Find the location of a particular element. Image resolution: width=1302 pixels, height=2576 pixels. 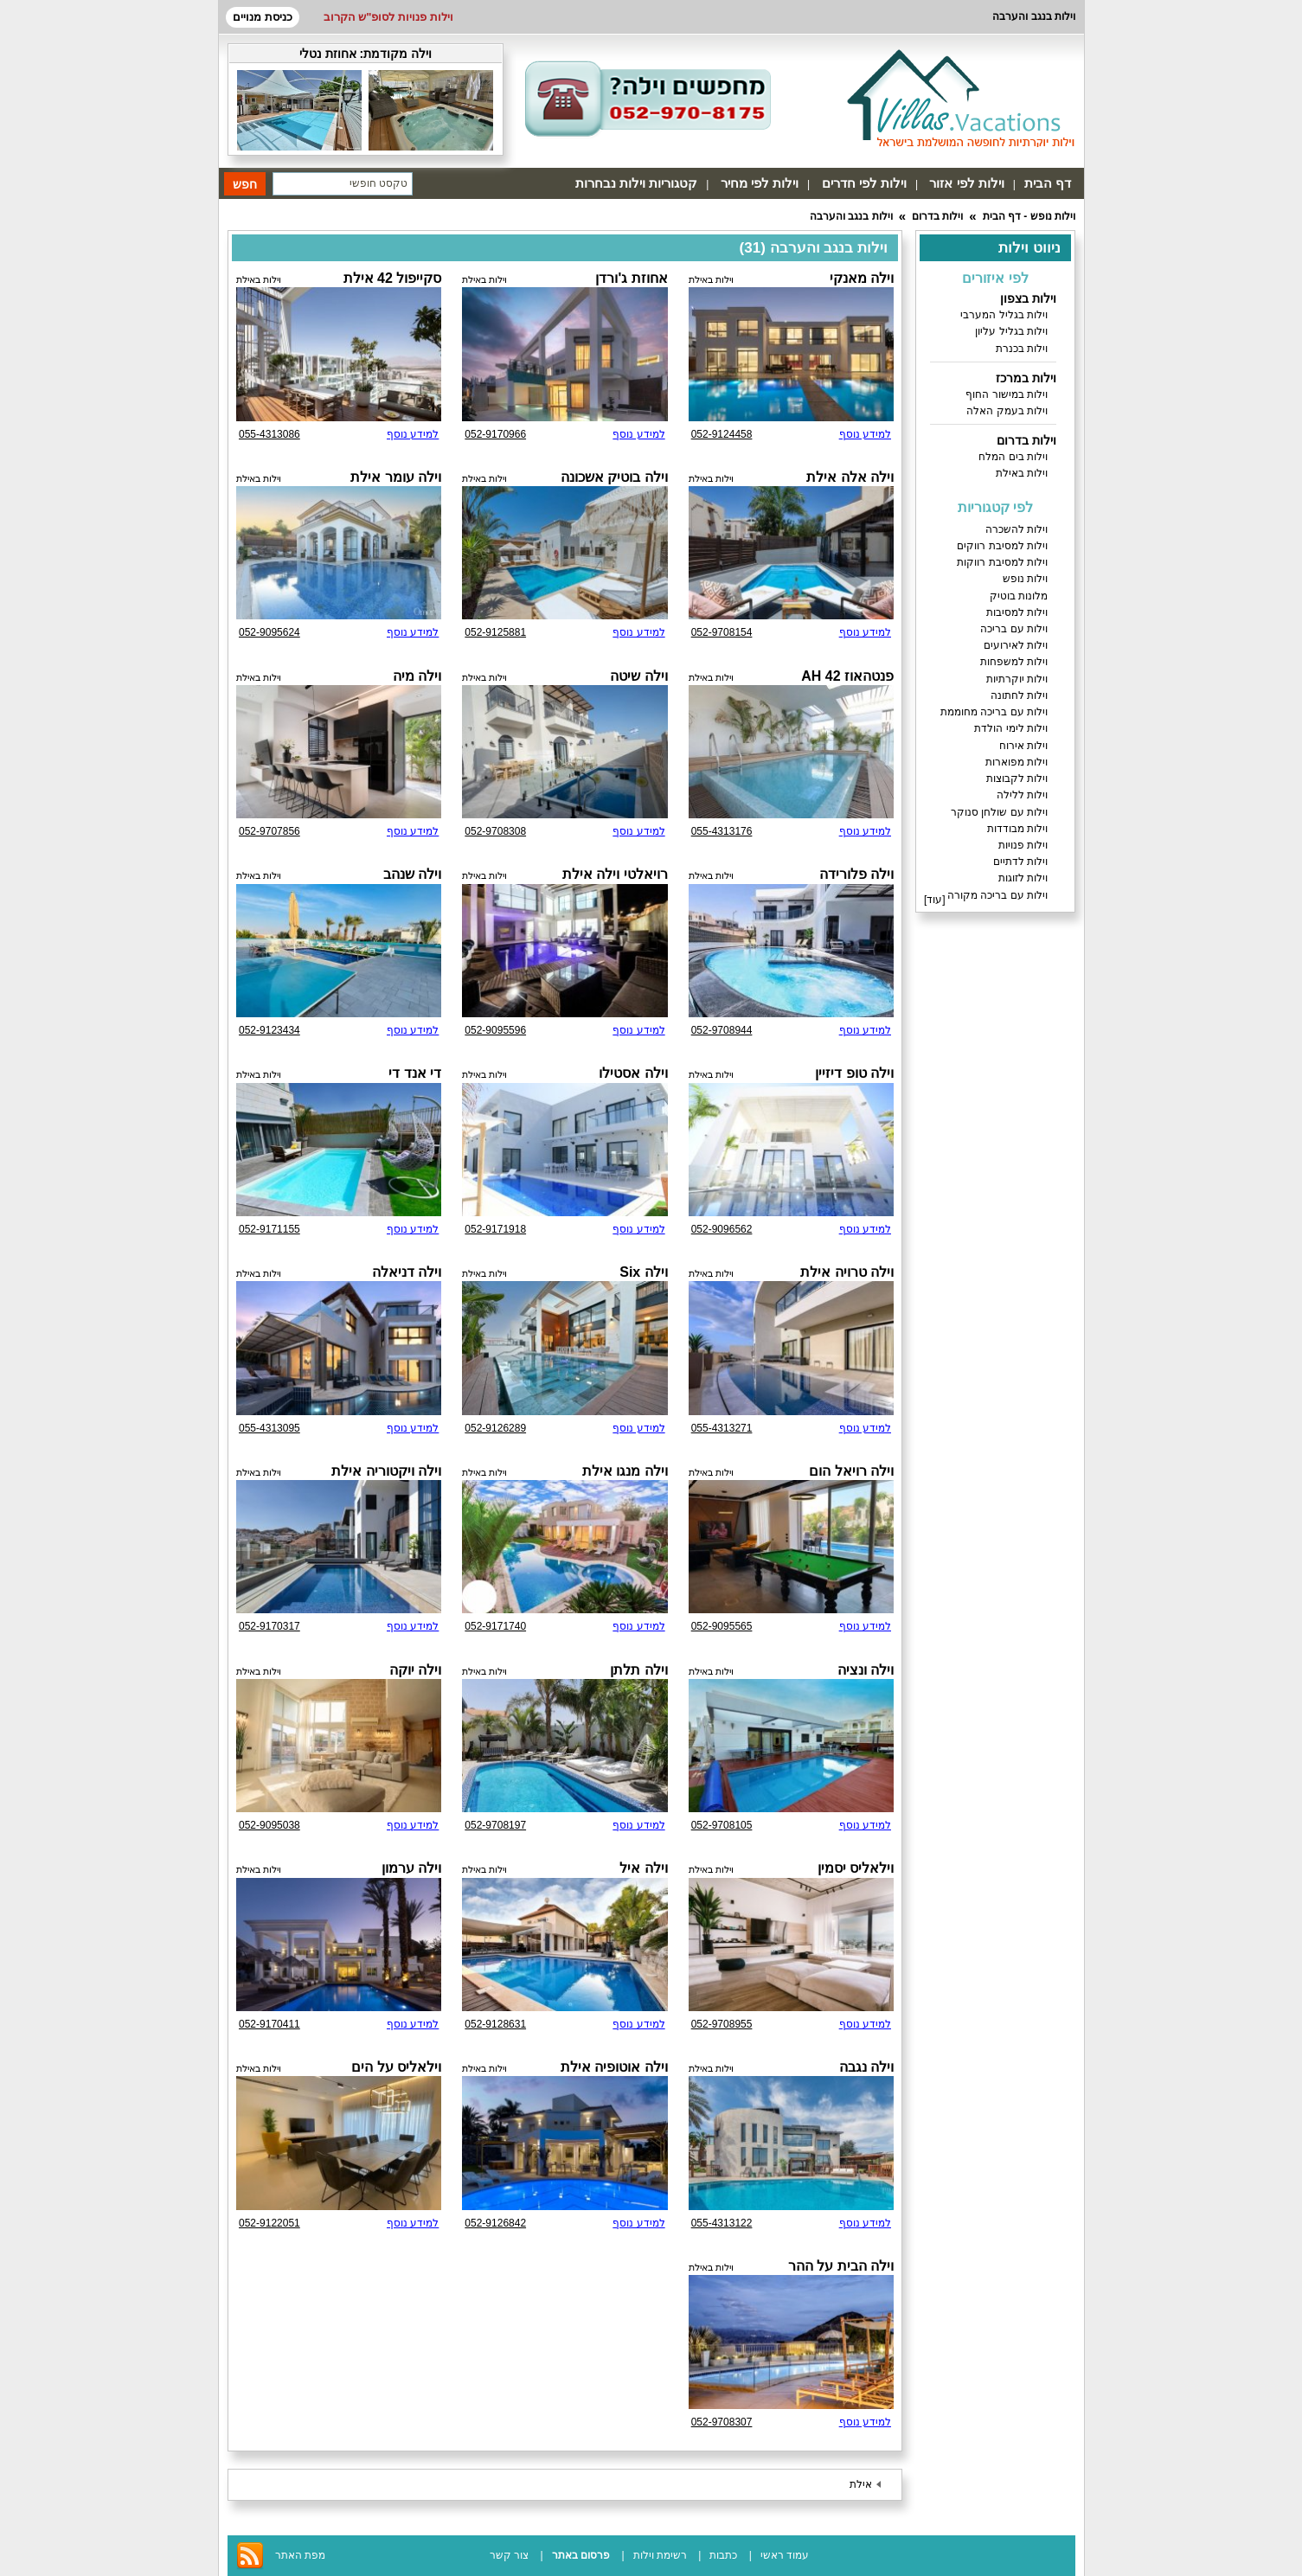

וילות עם בריכה מקורה is located at coordinates (997, 895).